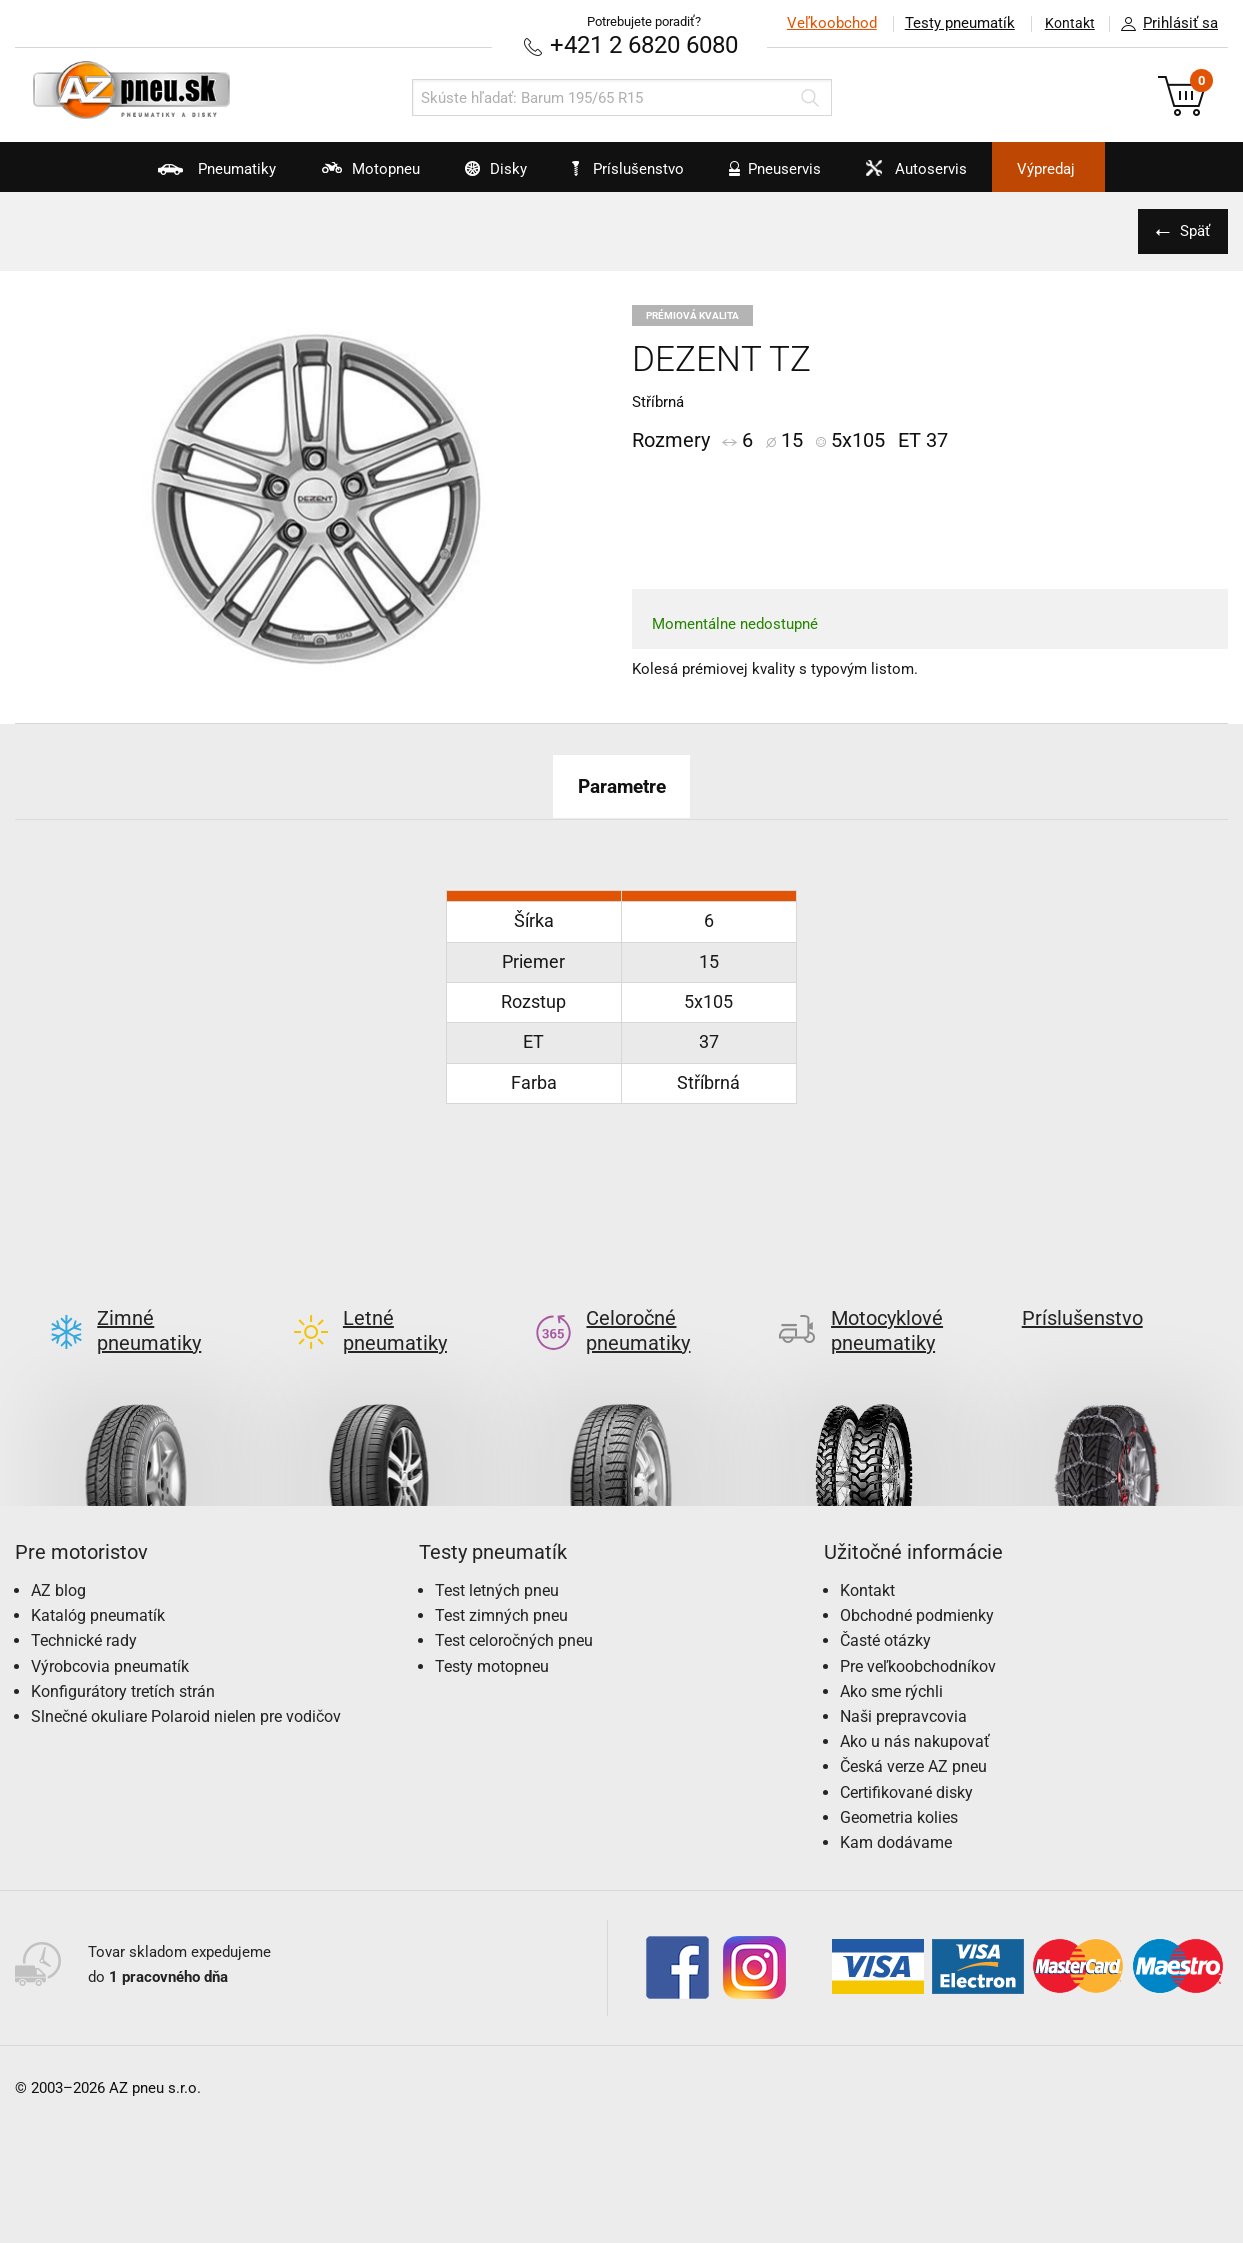  Describe the element at coordinates (913, 1734) in the screenshot. I see `Česká verze AZ pneu` at that location.